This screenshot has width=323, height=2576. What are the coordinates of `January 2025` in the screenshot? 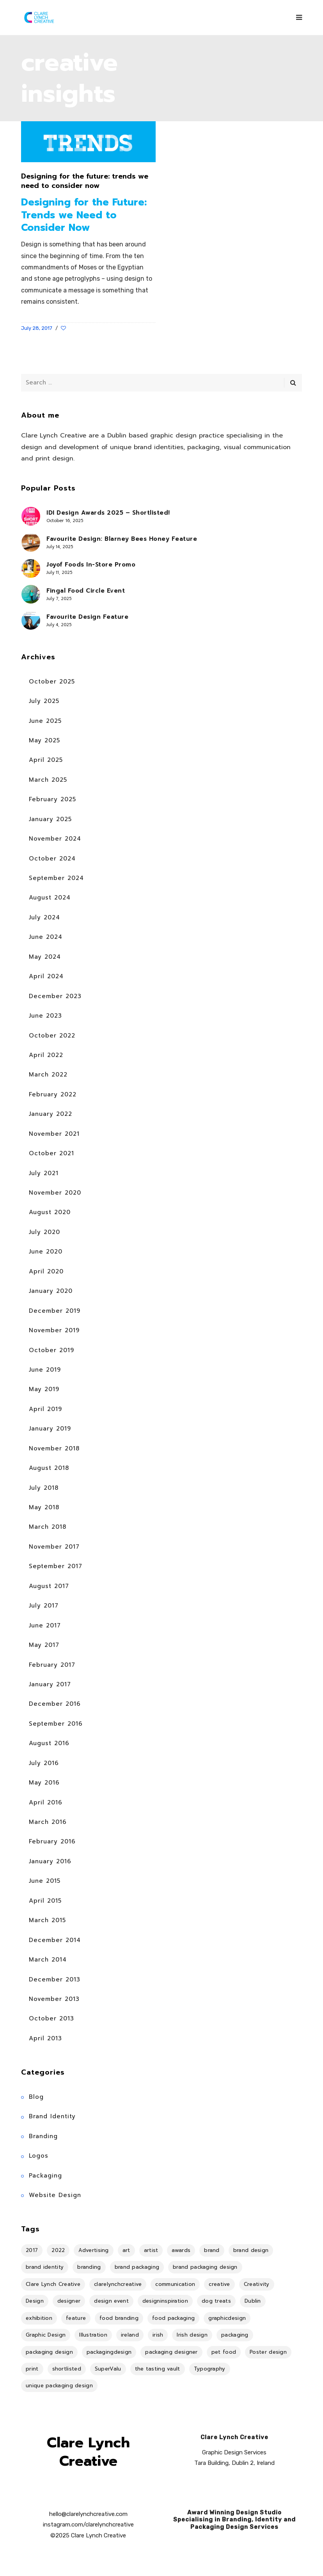 It's located at (50, 819).